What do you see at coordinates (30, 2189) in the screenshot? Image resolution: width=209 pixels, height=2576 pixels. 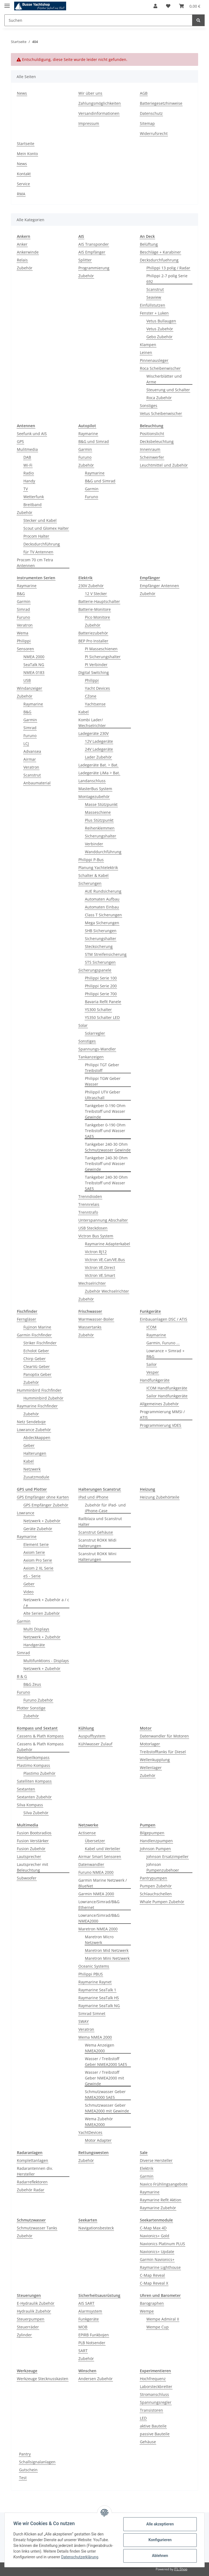 I see `Zubehör Radar` at bounding box center [30, 2189].